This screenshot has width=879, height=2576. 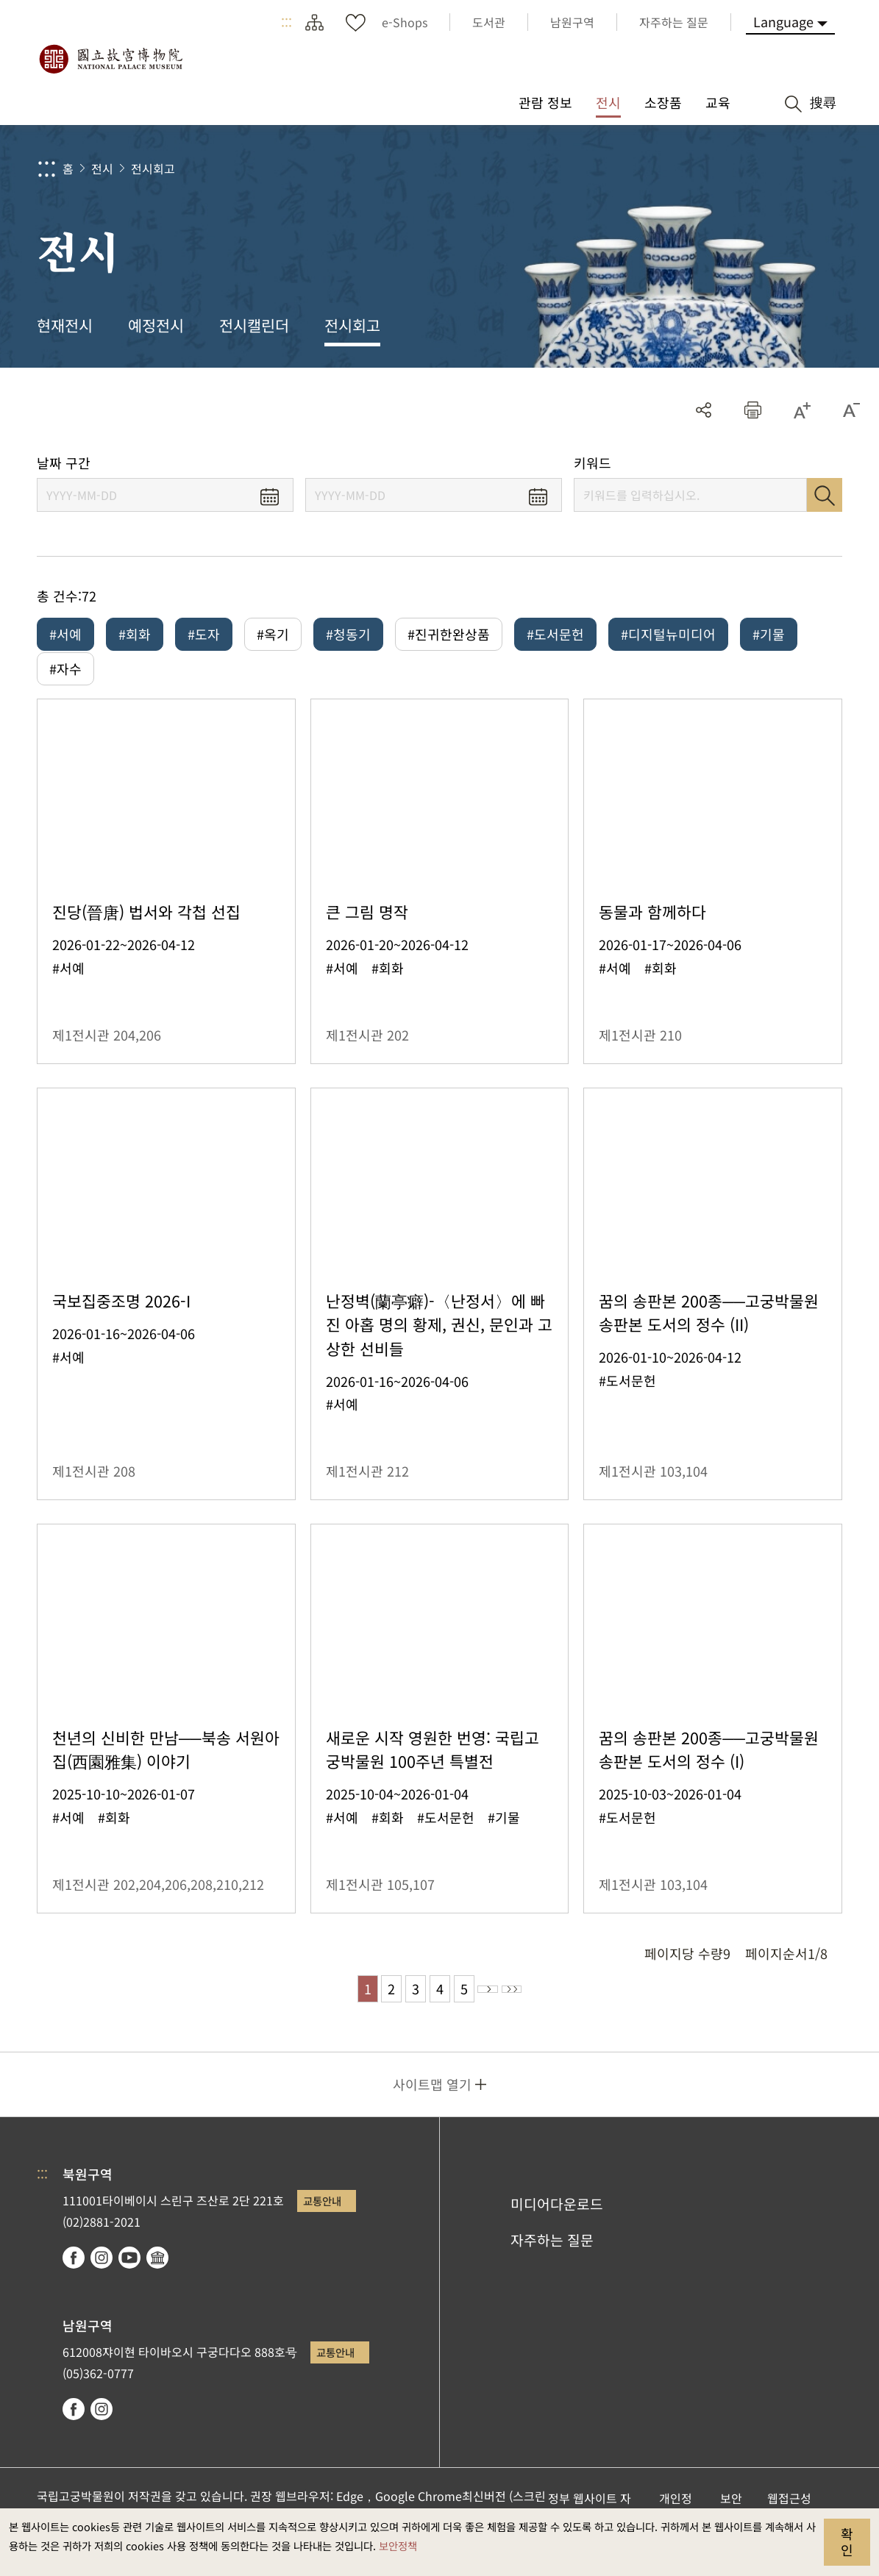 What do you see at coordinates (768, 633) in the screenshot?
I see `#기물` at bounding box center [768, 633].